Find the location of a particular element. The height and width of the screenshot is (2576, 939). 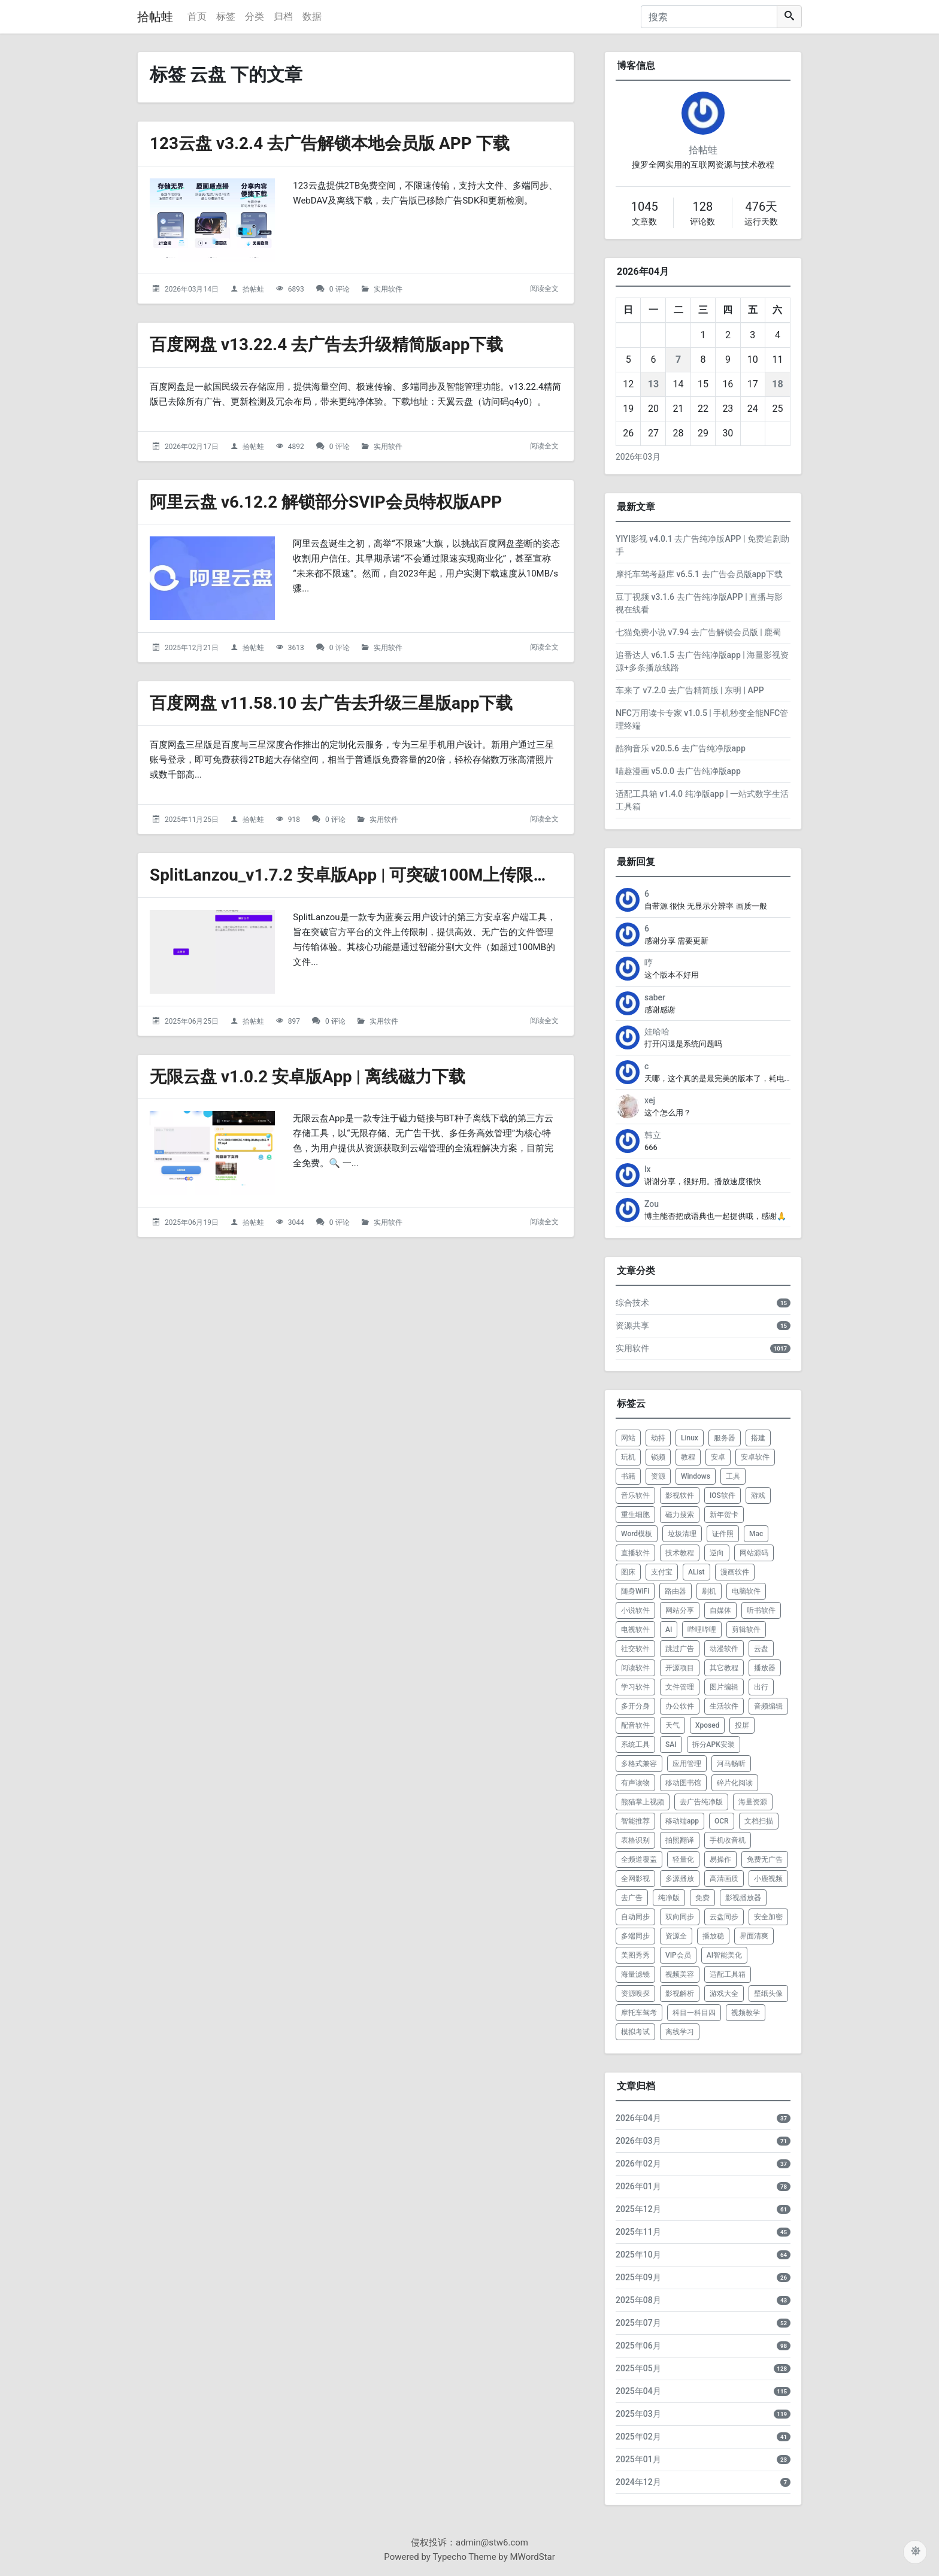

拆分APK安装 [listitem] is located at coordinates (713, 1744).